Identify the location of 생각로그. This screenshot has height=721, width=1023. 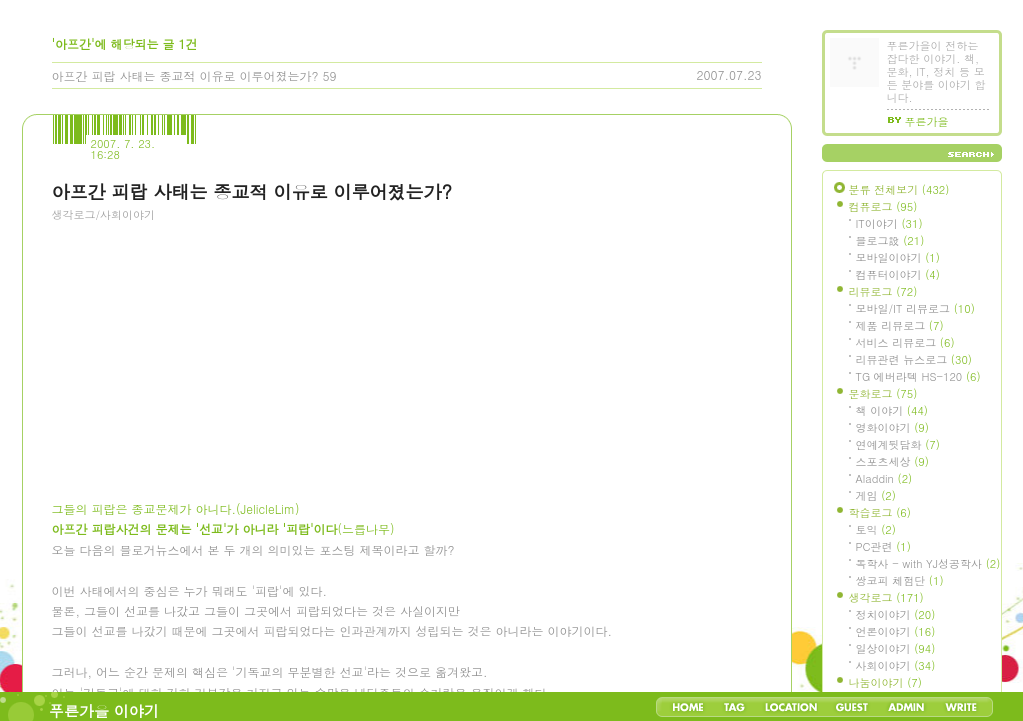
(886, 597).